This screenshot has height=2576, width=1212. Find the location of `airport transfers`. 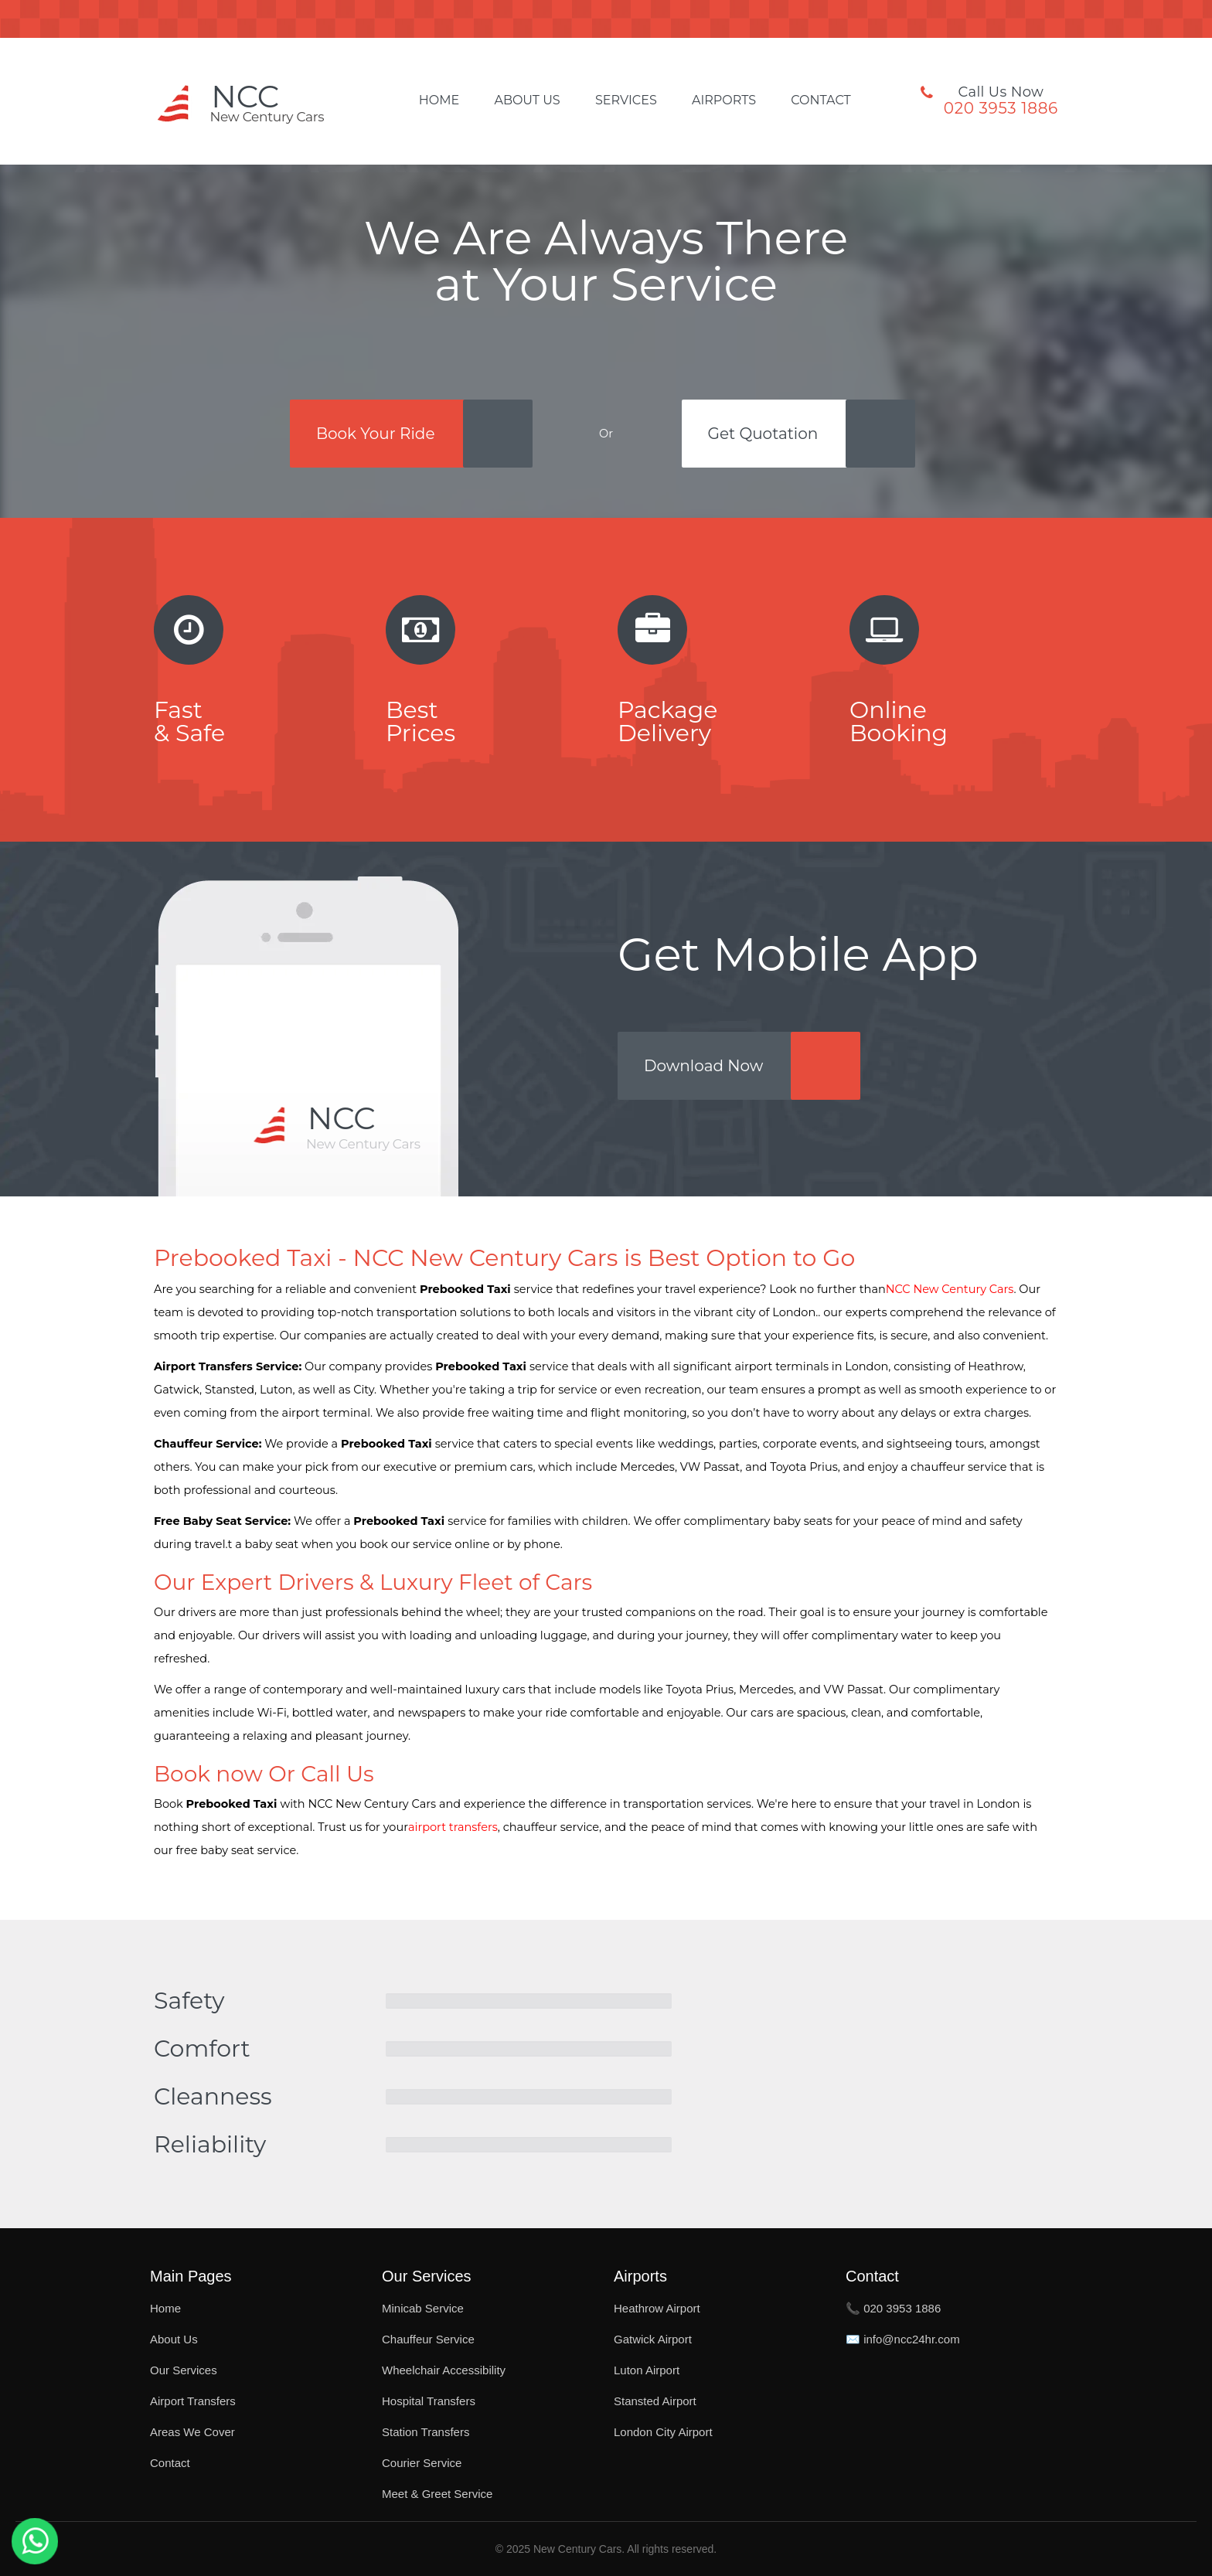

airport transfers is located at coordinates (453, 1827).